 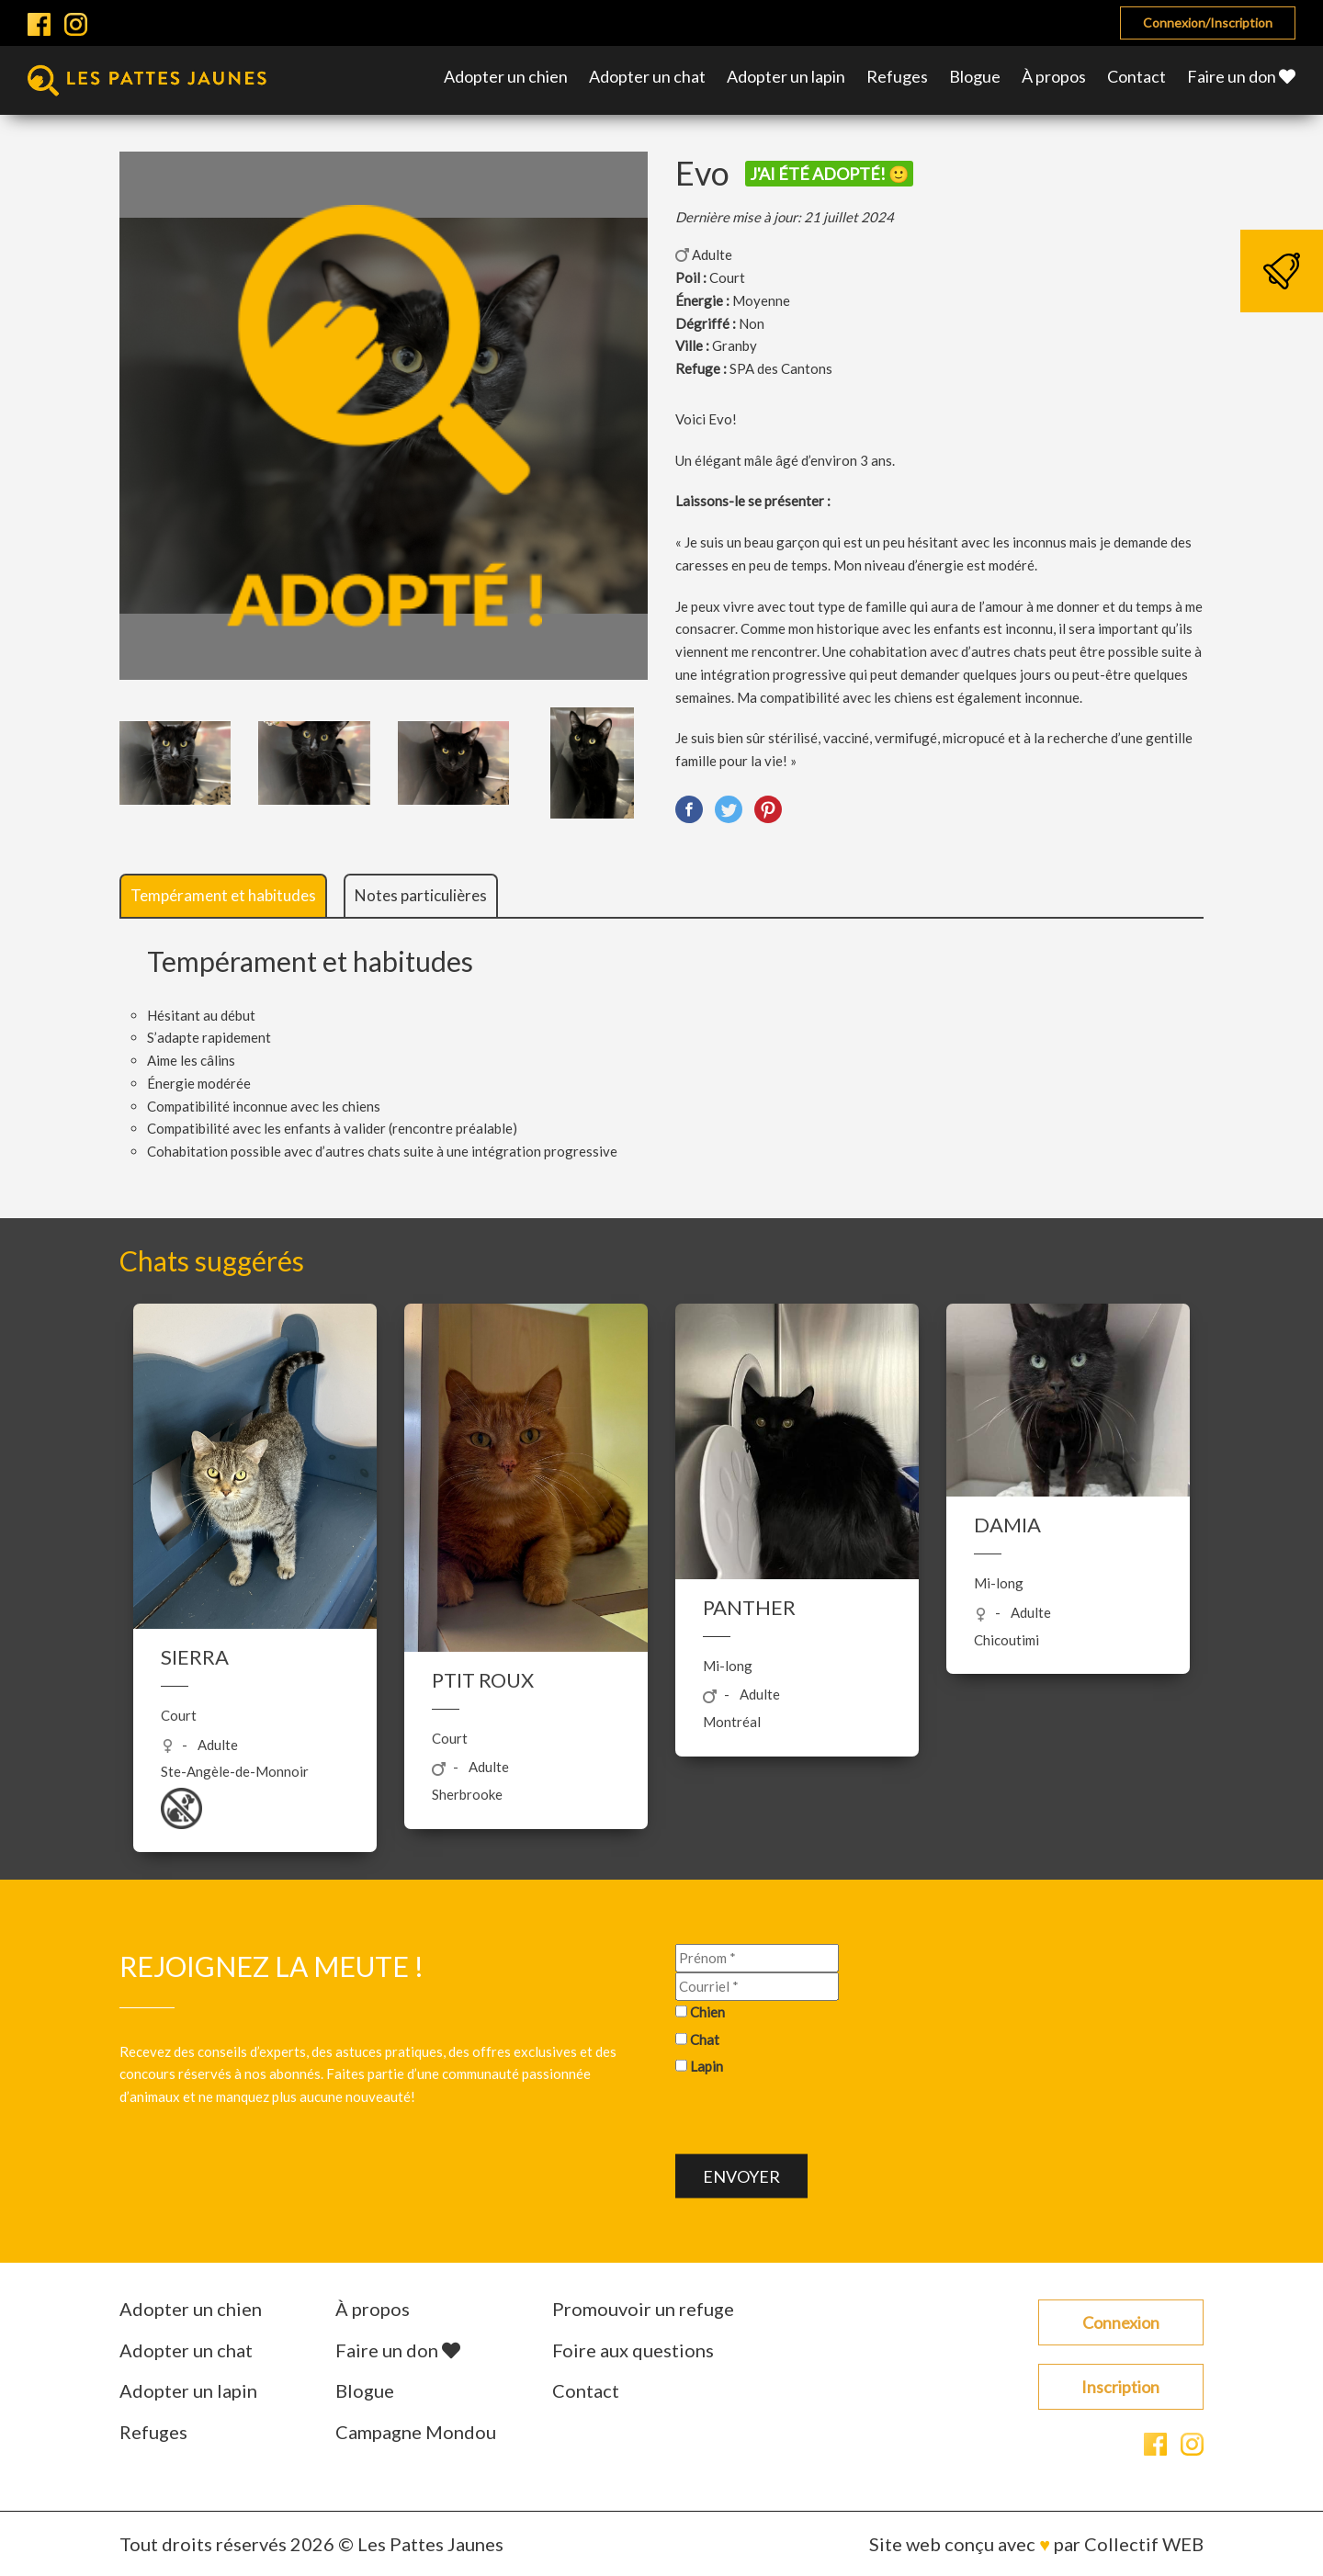 What do you see at coordinates (1241, 76) in the screenshot?
I see `Faire un don` at bounding box center [1241, 76].